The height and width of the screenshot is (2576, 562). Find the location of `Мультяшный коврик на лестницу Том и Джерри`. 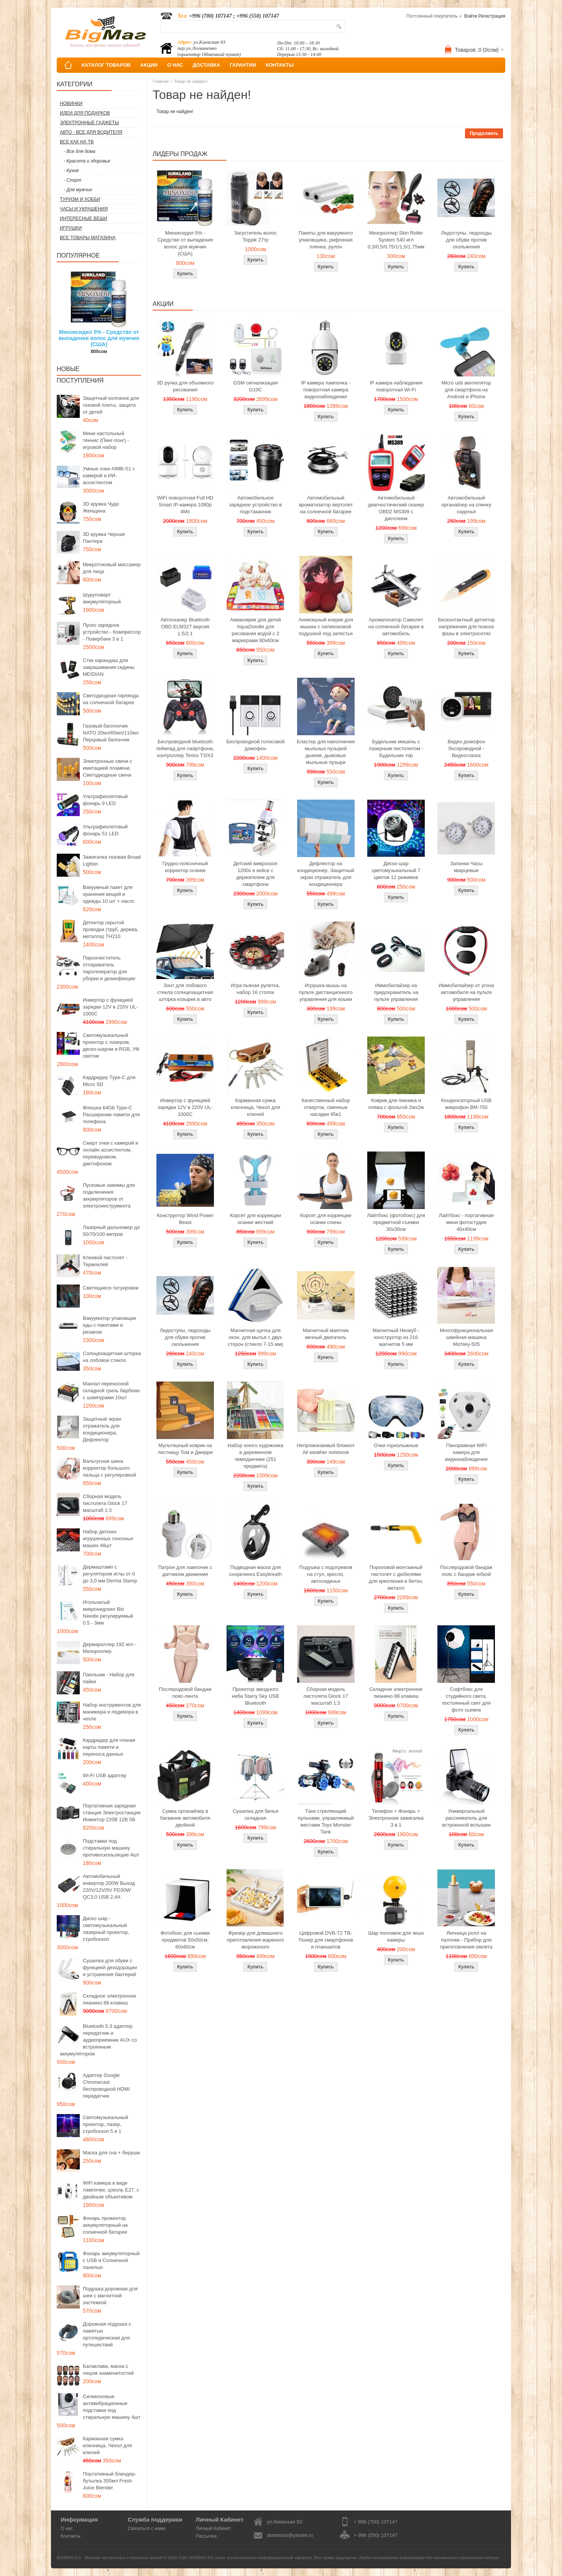

Мультяшный коврик на лестницу Том и Джерри is located at coordinates (185, 1448).